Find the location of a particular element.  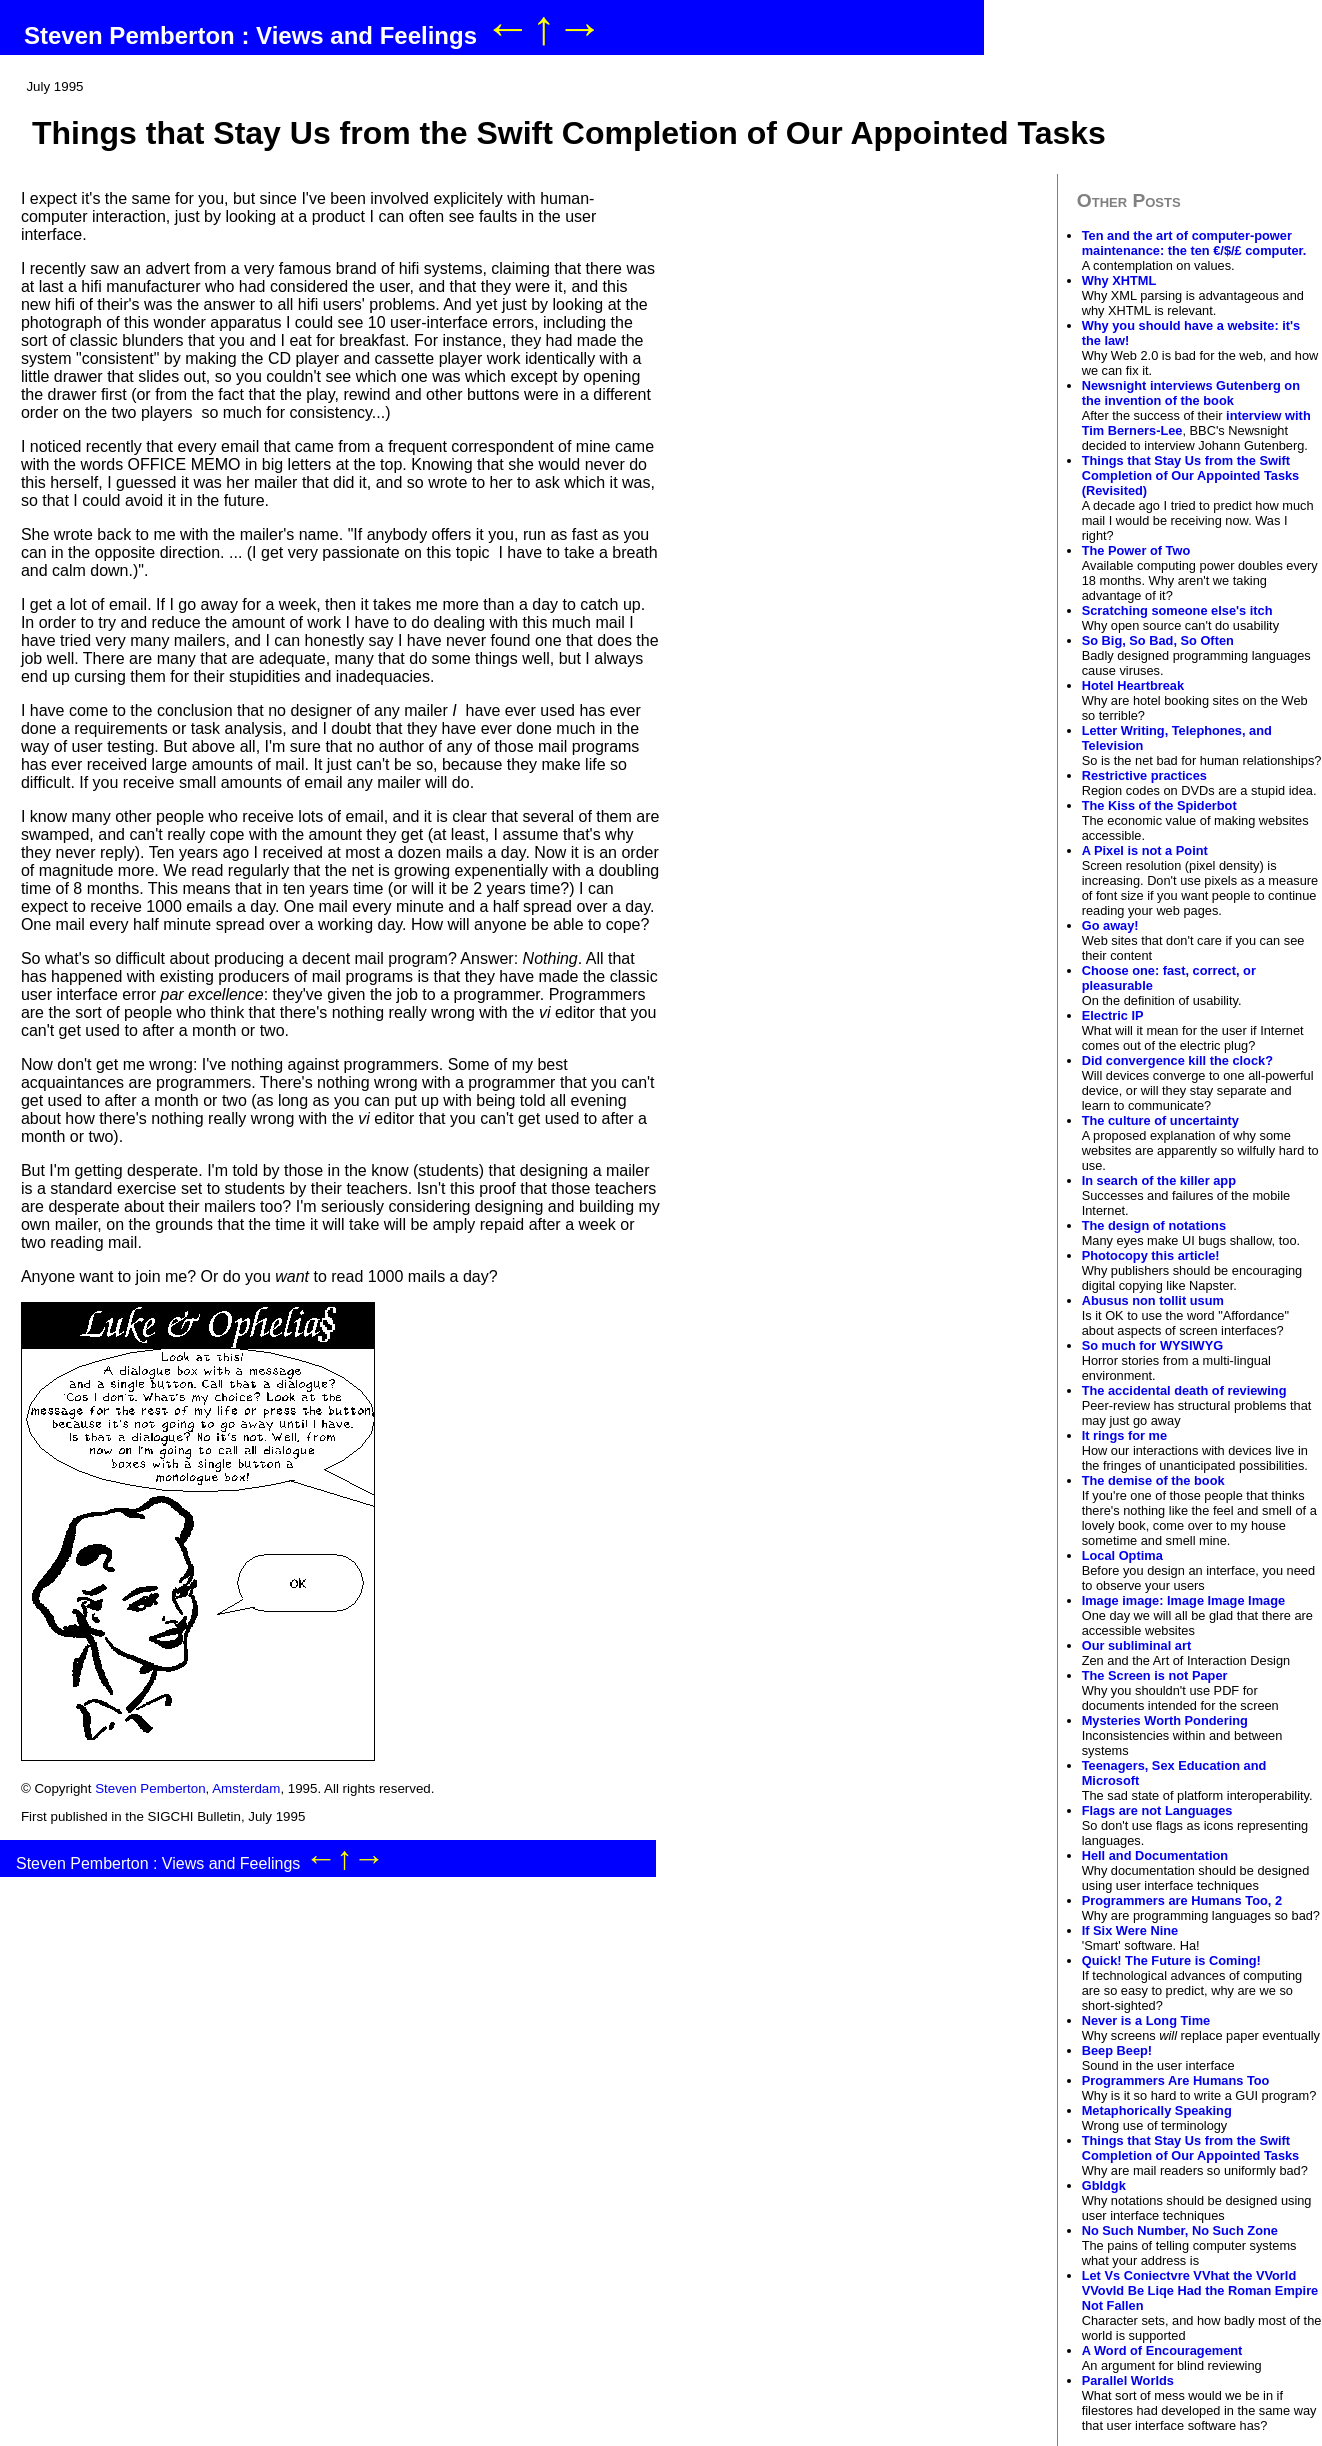

Hell and Documentation is located at coordinates (1155, 1855).